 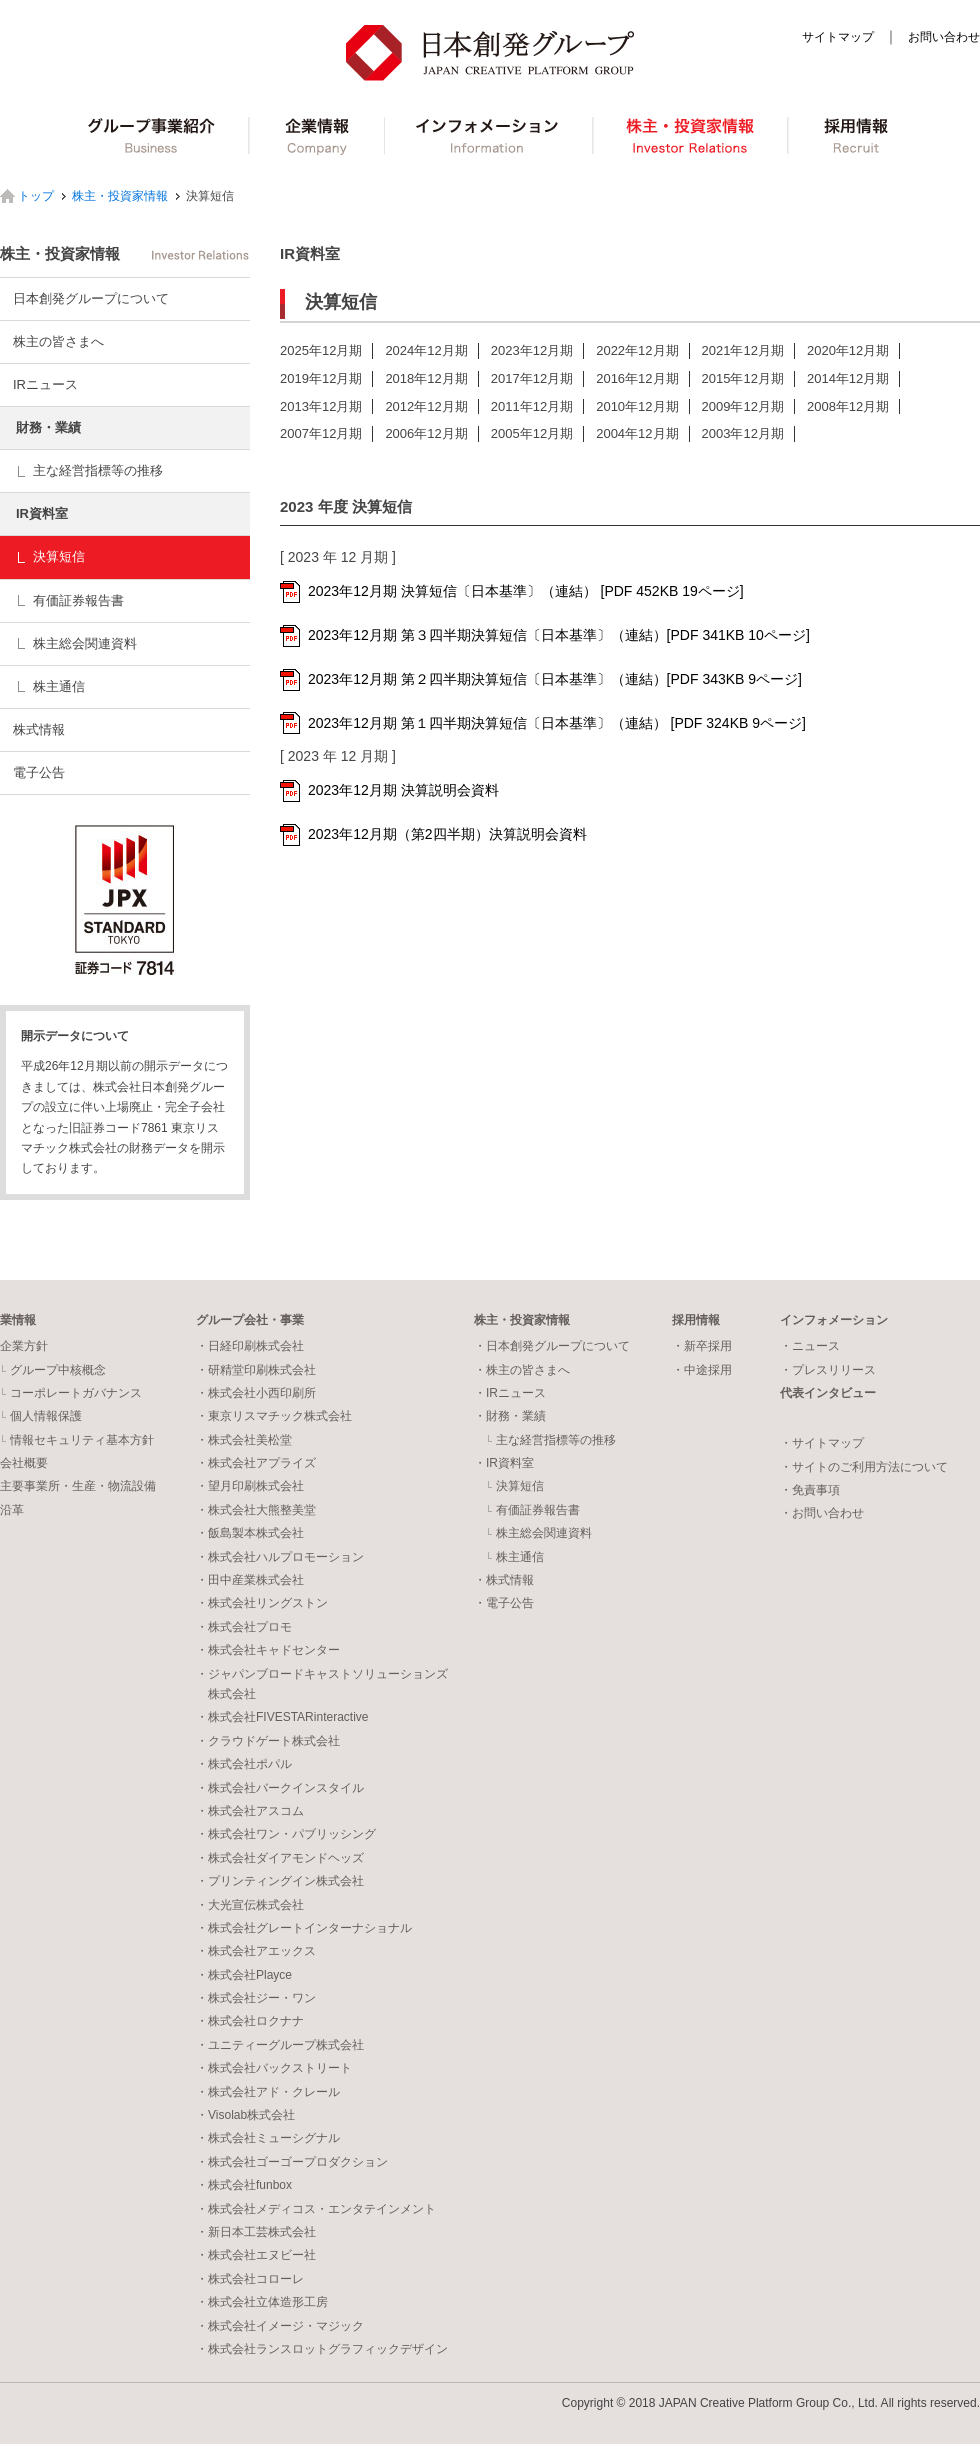 What do you see at coordinates (522, 1370) in the screenshot?
I see `・株主の皆さまへ` at bounding box center [522, 1370].